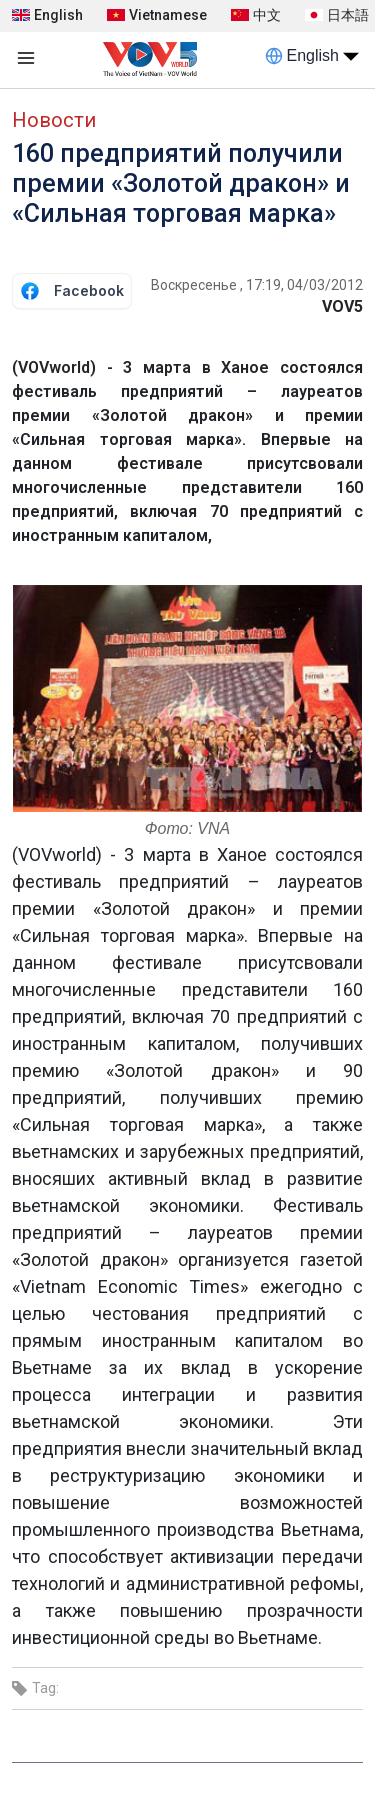 The height and width of the screenshot is (1795, 375). I want to click on Новости, so click(54, 120).